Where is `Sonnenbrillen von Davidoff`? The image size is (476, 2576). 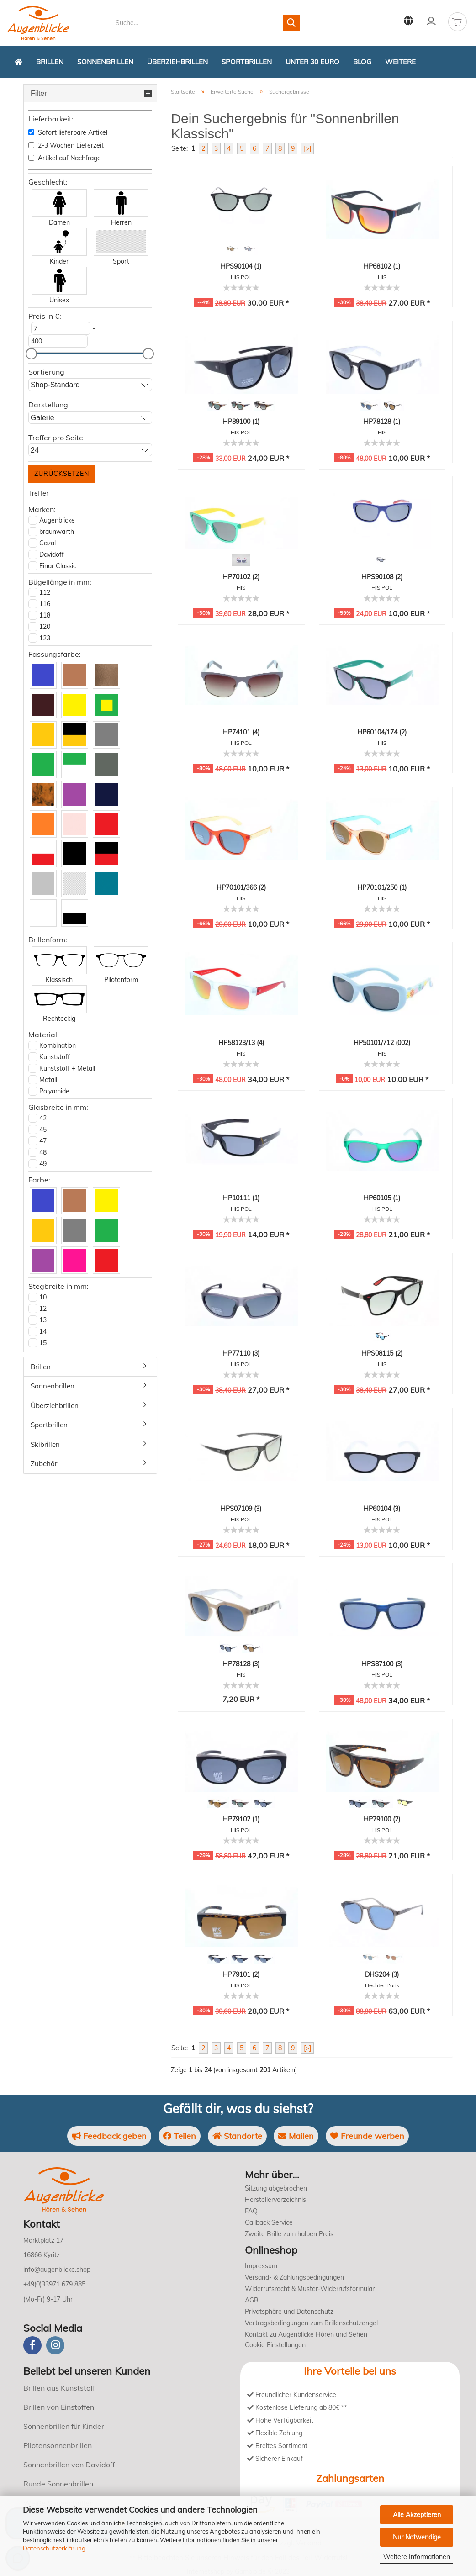
Sonnenbrillen von Davidoff is located at coordinates (69, 2464).